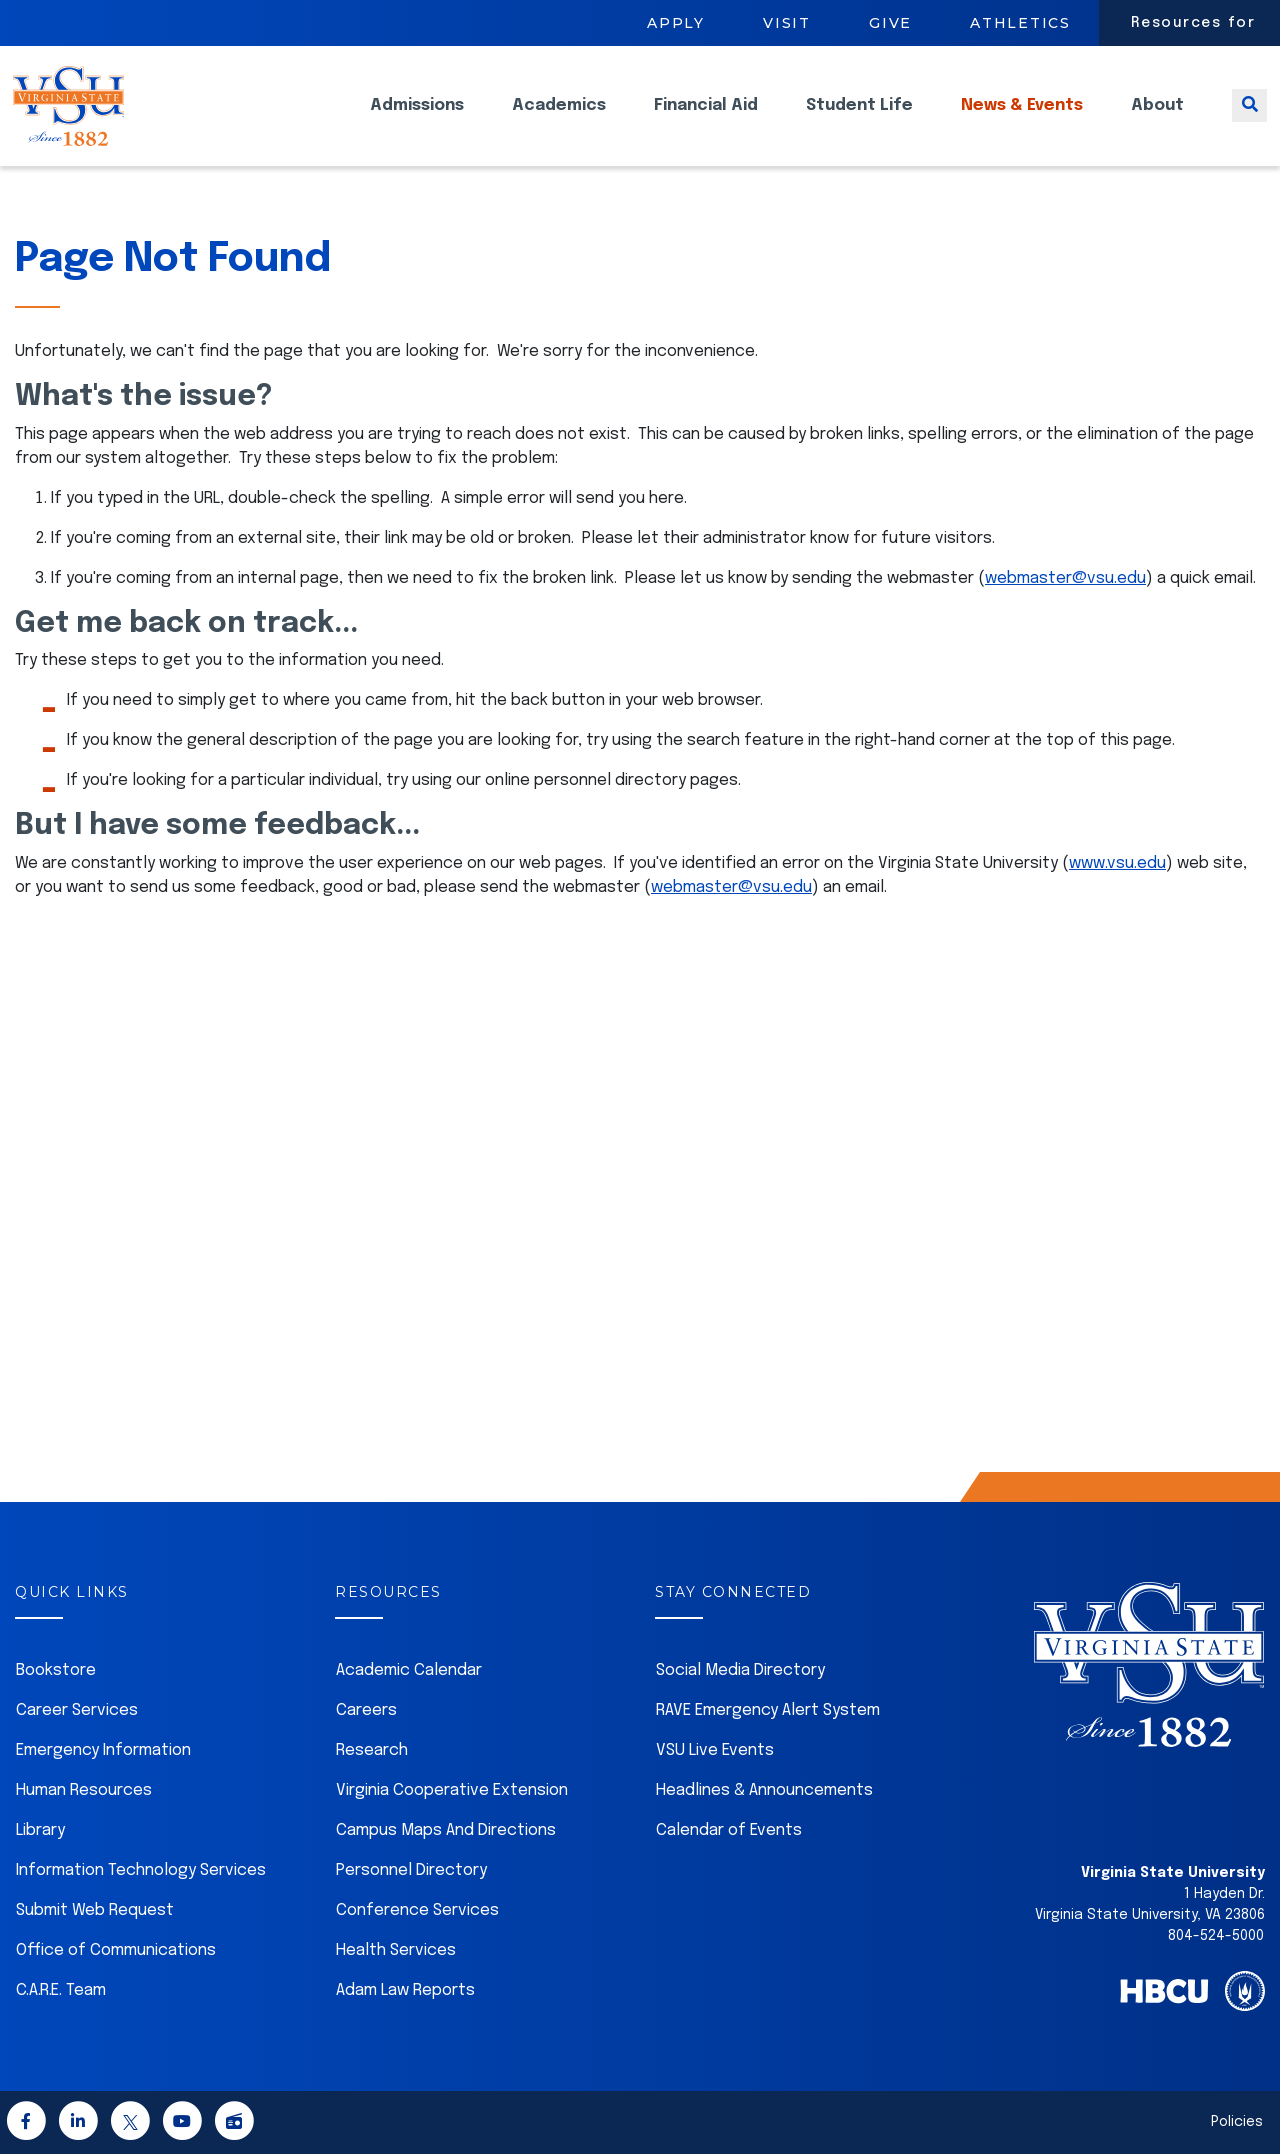  What do you see at coordinates (1022, 120) in the screenshot?
I see `News & Events` at bounding box center [1022, 120].